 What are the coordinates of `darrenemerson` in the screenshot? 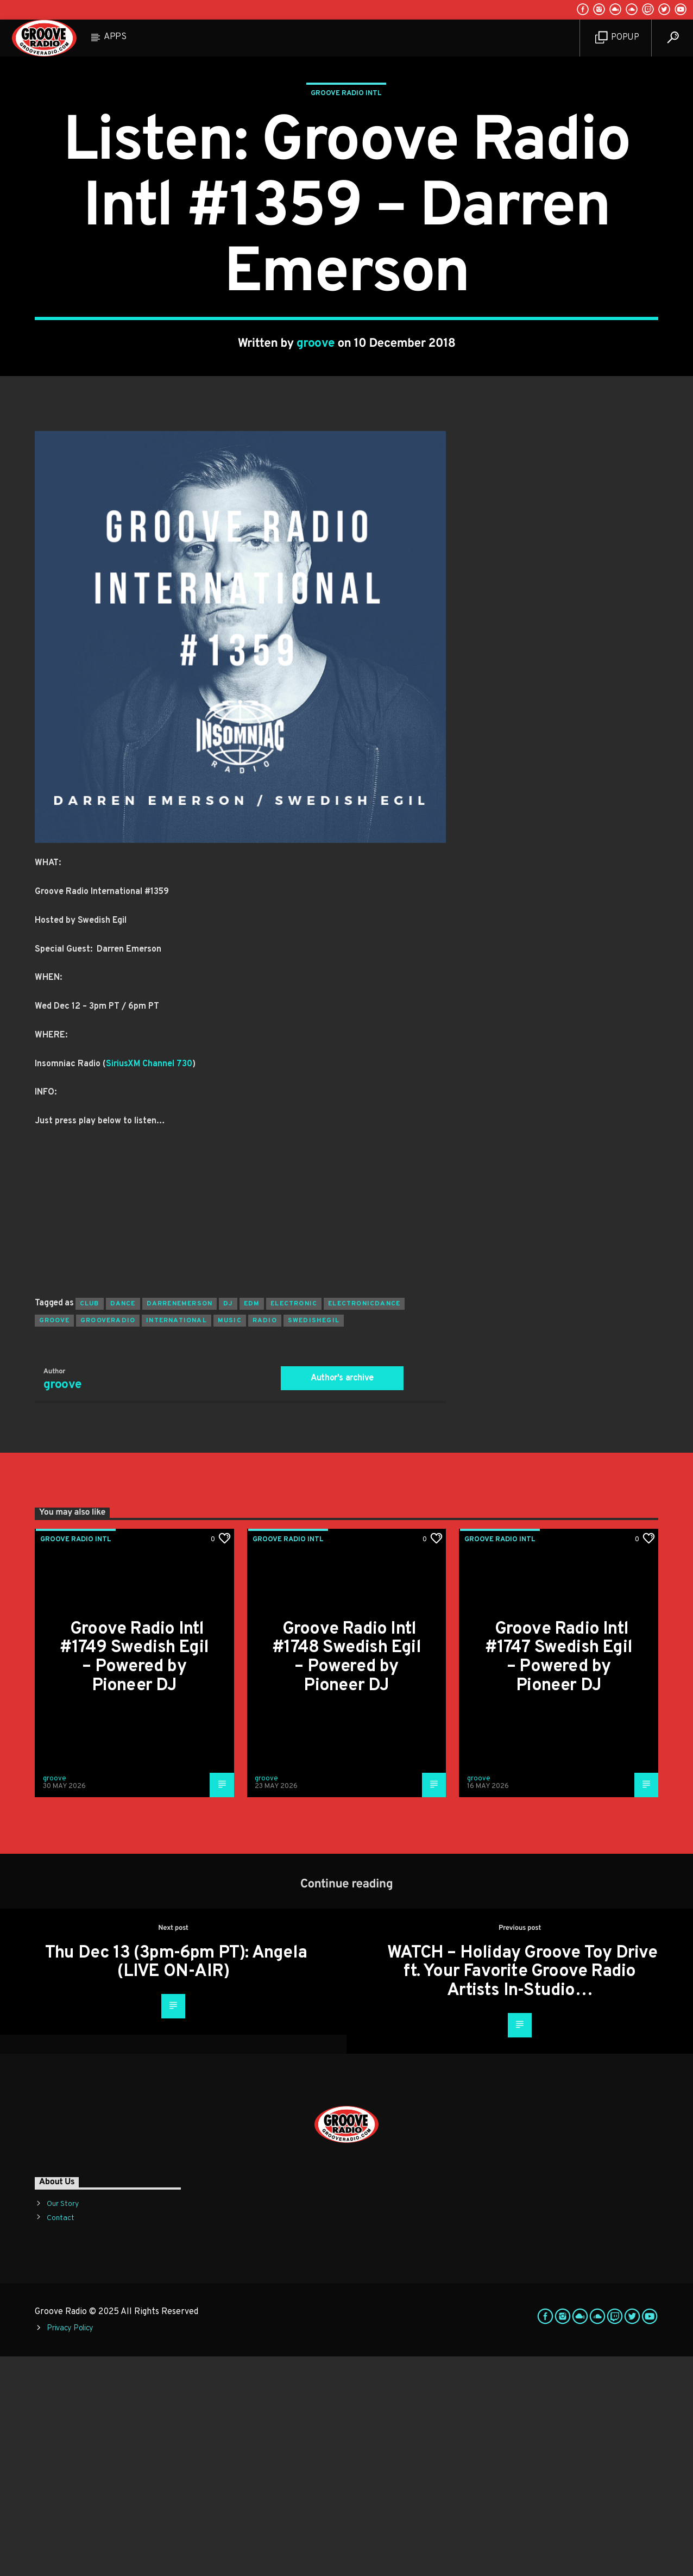 It's located at (180, 1523).